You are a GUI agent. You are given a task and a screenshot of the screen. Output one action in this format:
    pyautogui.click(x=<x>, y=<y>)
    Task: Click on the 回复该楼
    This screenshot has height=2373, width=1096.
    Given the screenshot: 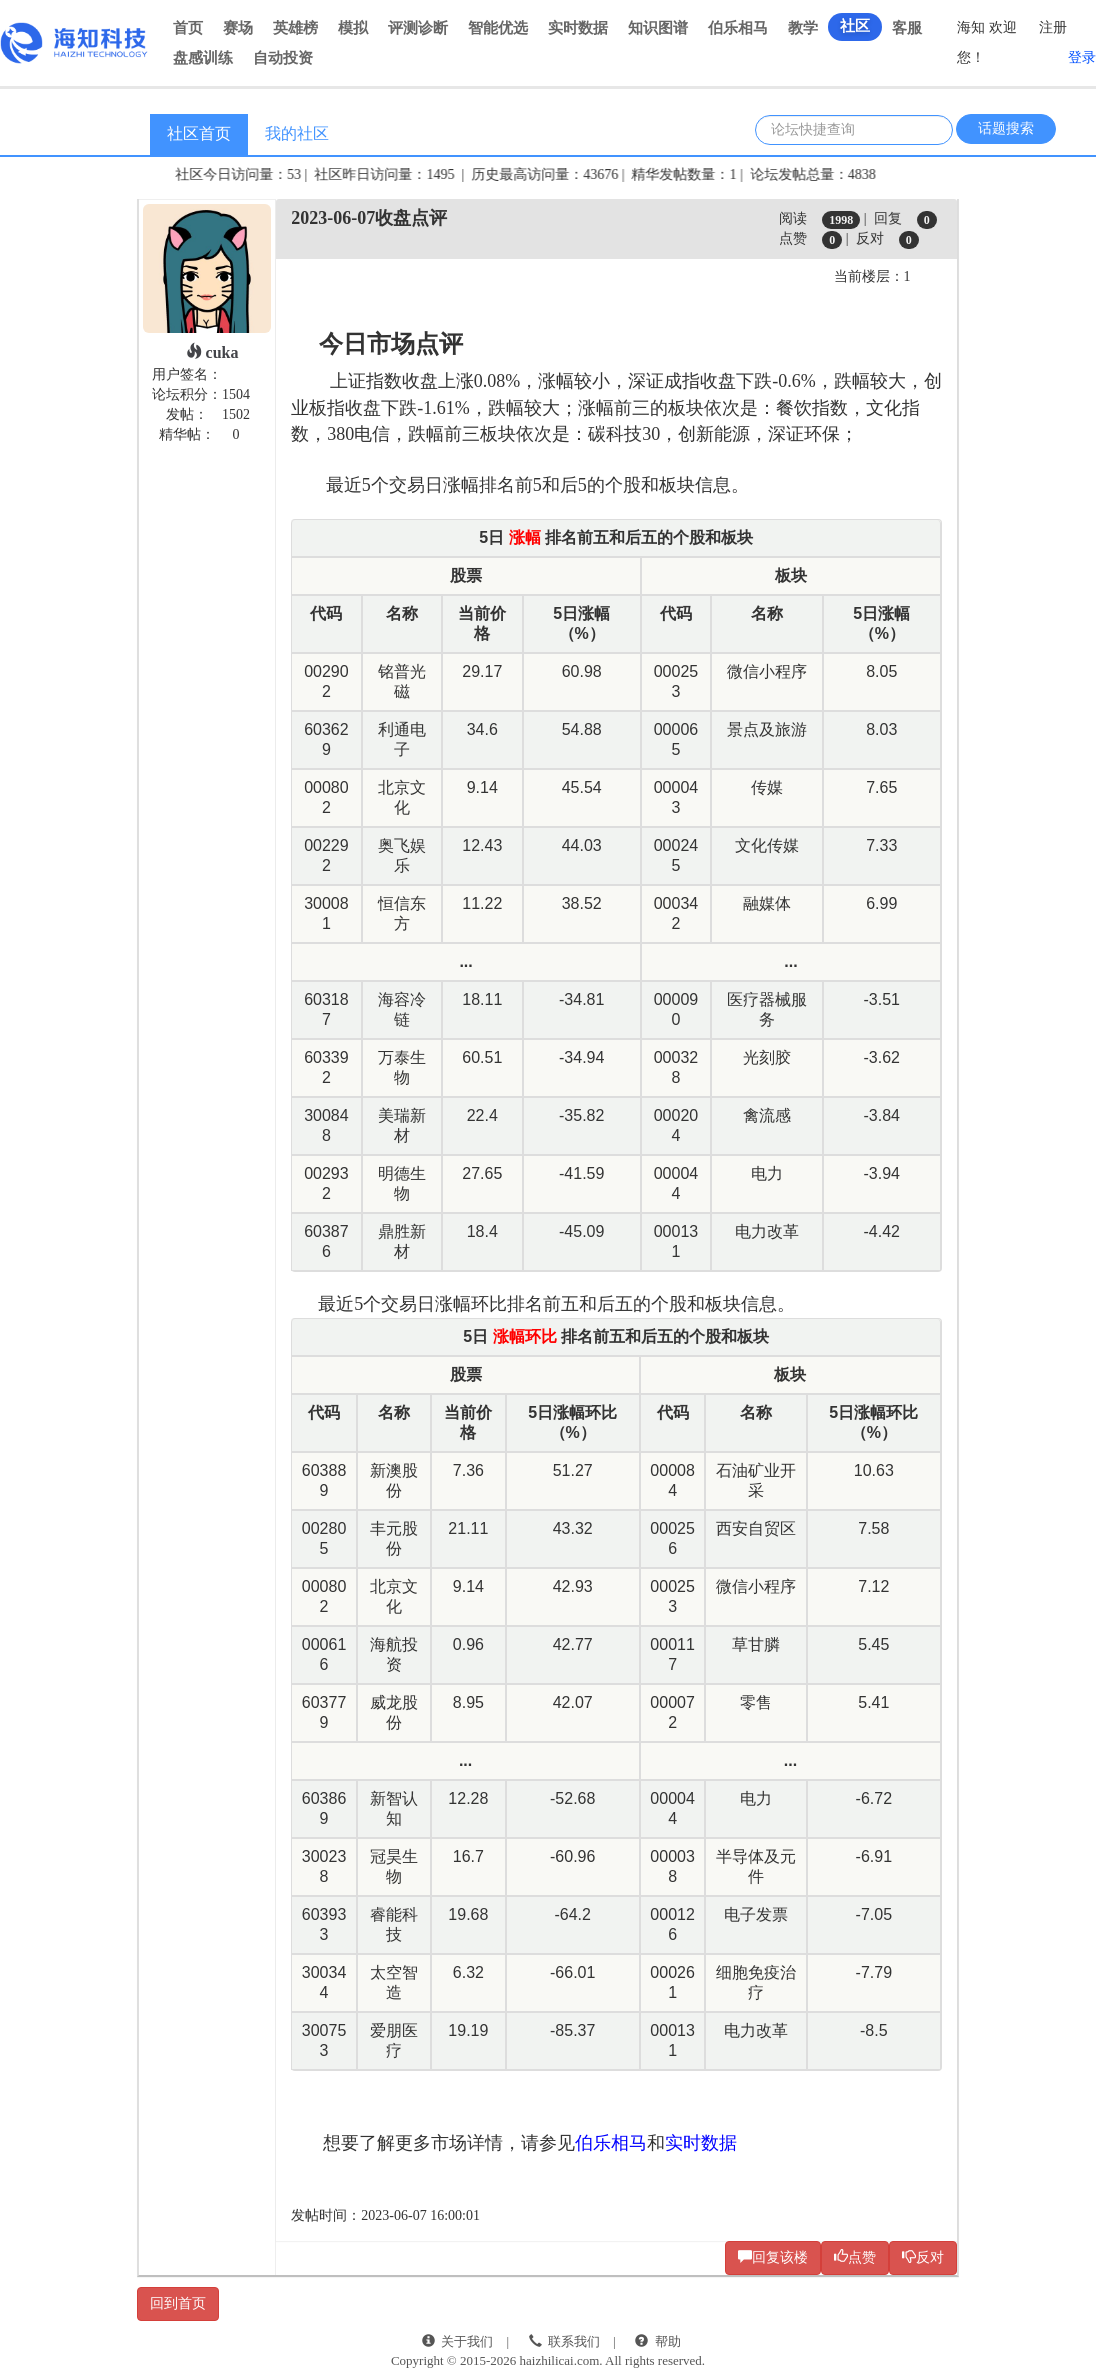 What is the action you would take?
    pyautogui.click(x=773, y=2257)
    